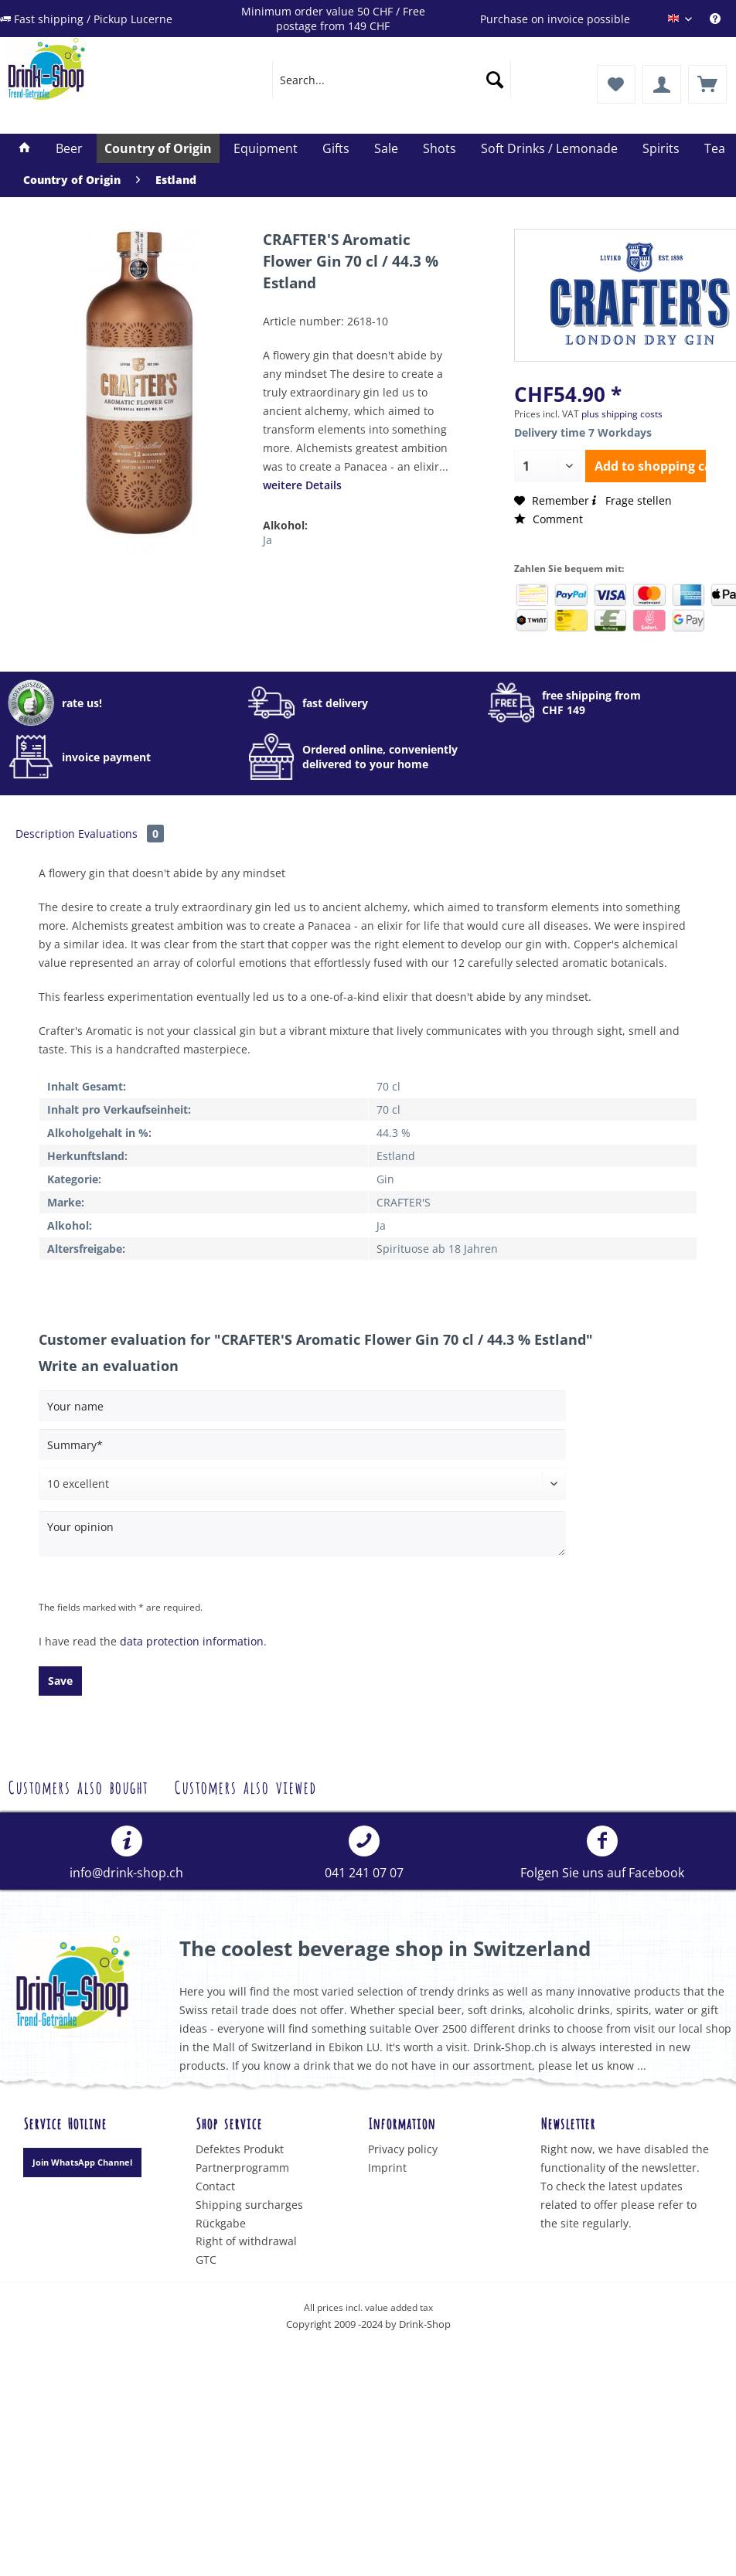 The height and width of the screenshot is (2576, 736). I want to click on [menuitem], so click(723, 19).